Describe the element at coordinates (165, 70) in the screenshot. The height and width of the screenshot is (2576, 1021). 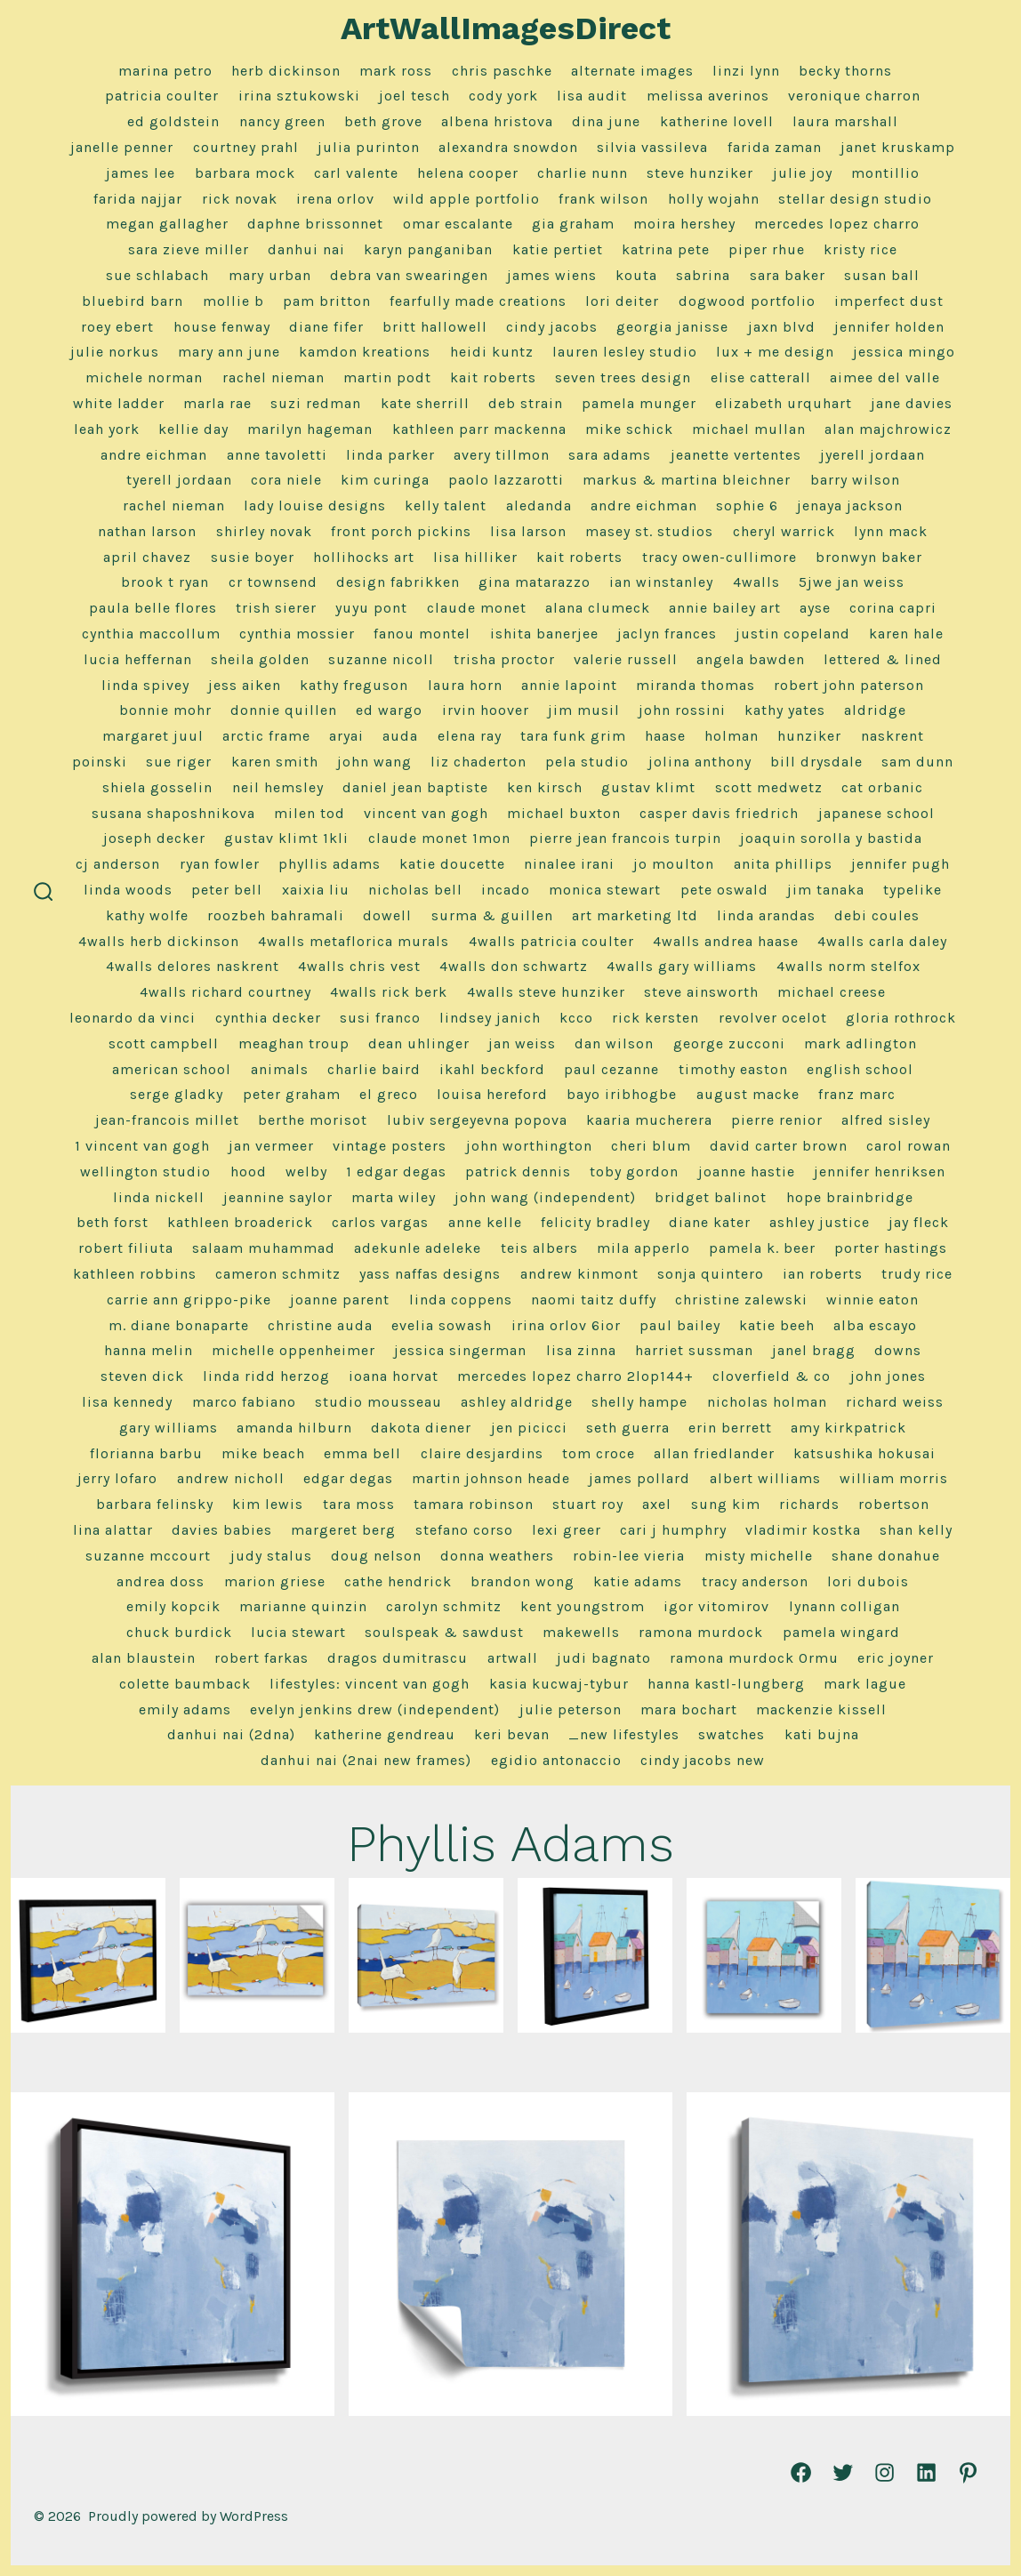
I see `marina petro` at that location.